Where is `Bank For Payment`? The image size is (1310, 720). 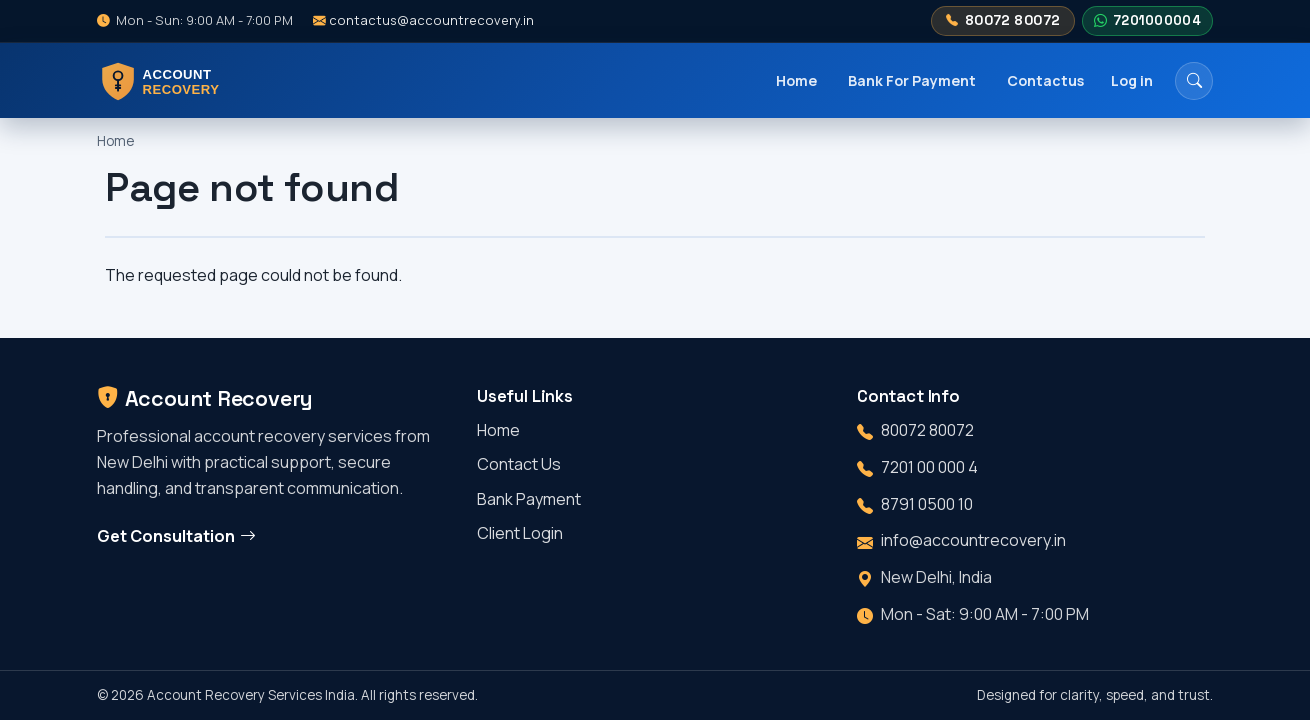 Bank For Payment is located at coordinates (912, 80).